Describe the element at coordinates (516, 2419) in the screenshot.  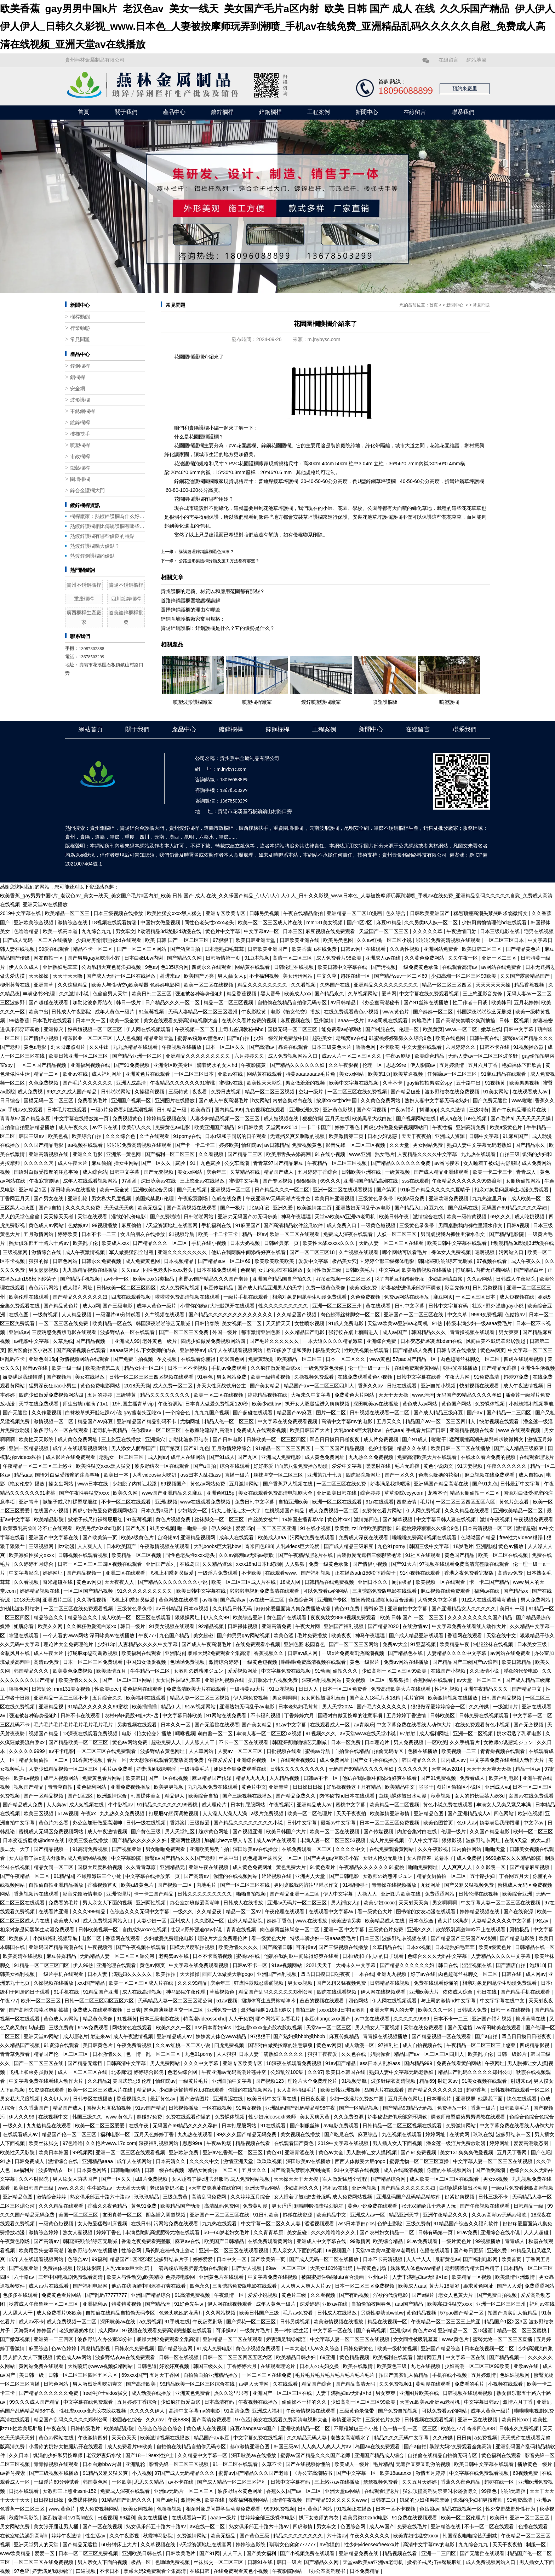
I see `欧美日韩xxx` at that location.